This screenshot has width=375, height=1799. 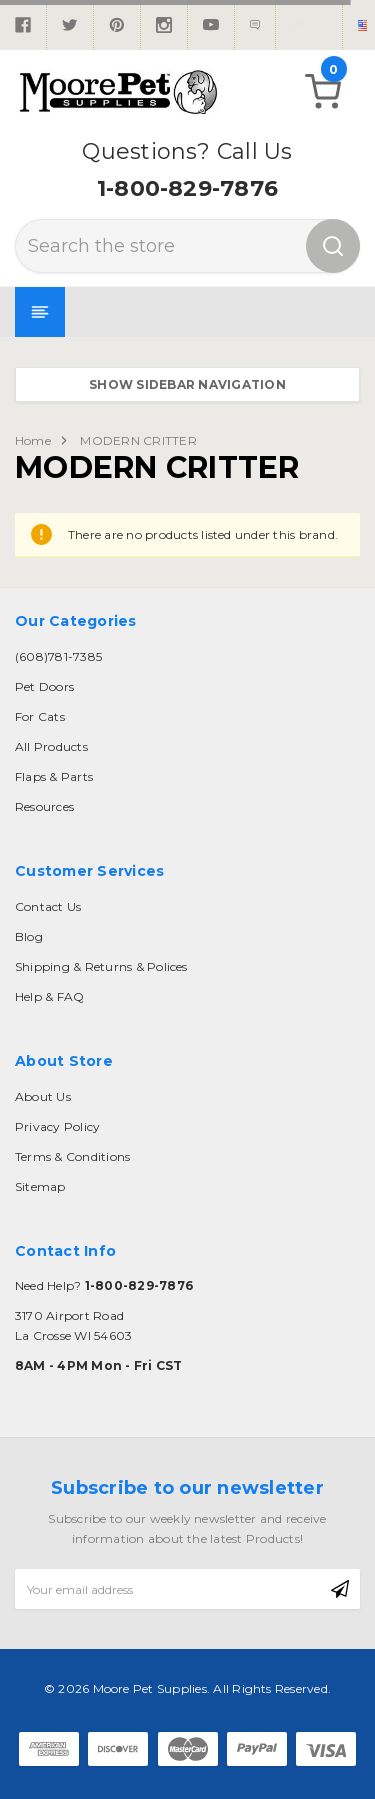 What do you see at coordinates (44, 806) in the screenshot?
I see `Resources` at bounding box center [44, 806].